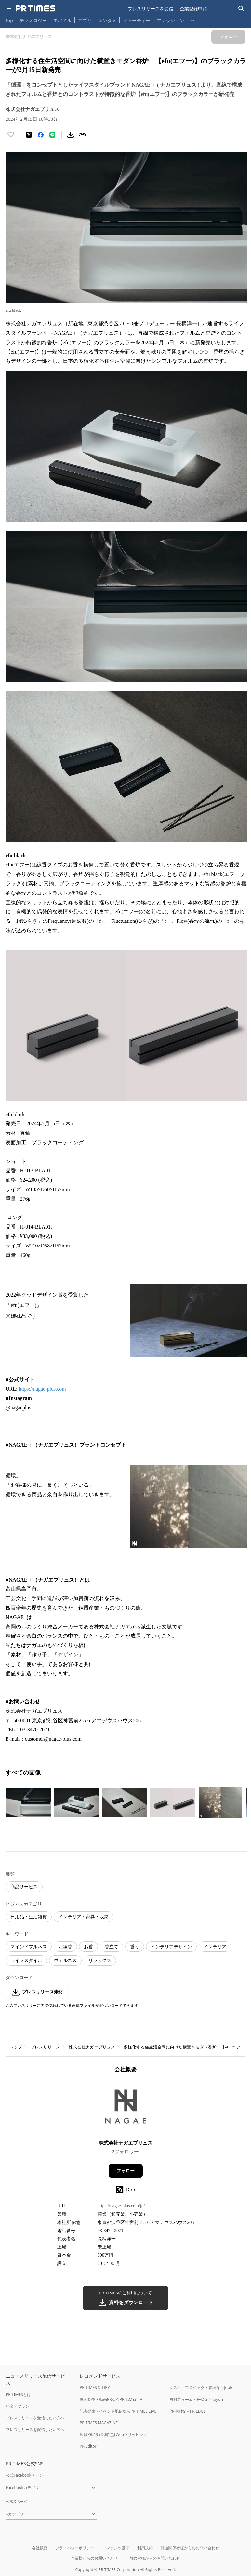 Image resolution: width=251 pixels, height=2576 pixels. Describe the element at coordinates (85, 20) in the screenshot. I see `アプリ` at that location.